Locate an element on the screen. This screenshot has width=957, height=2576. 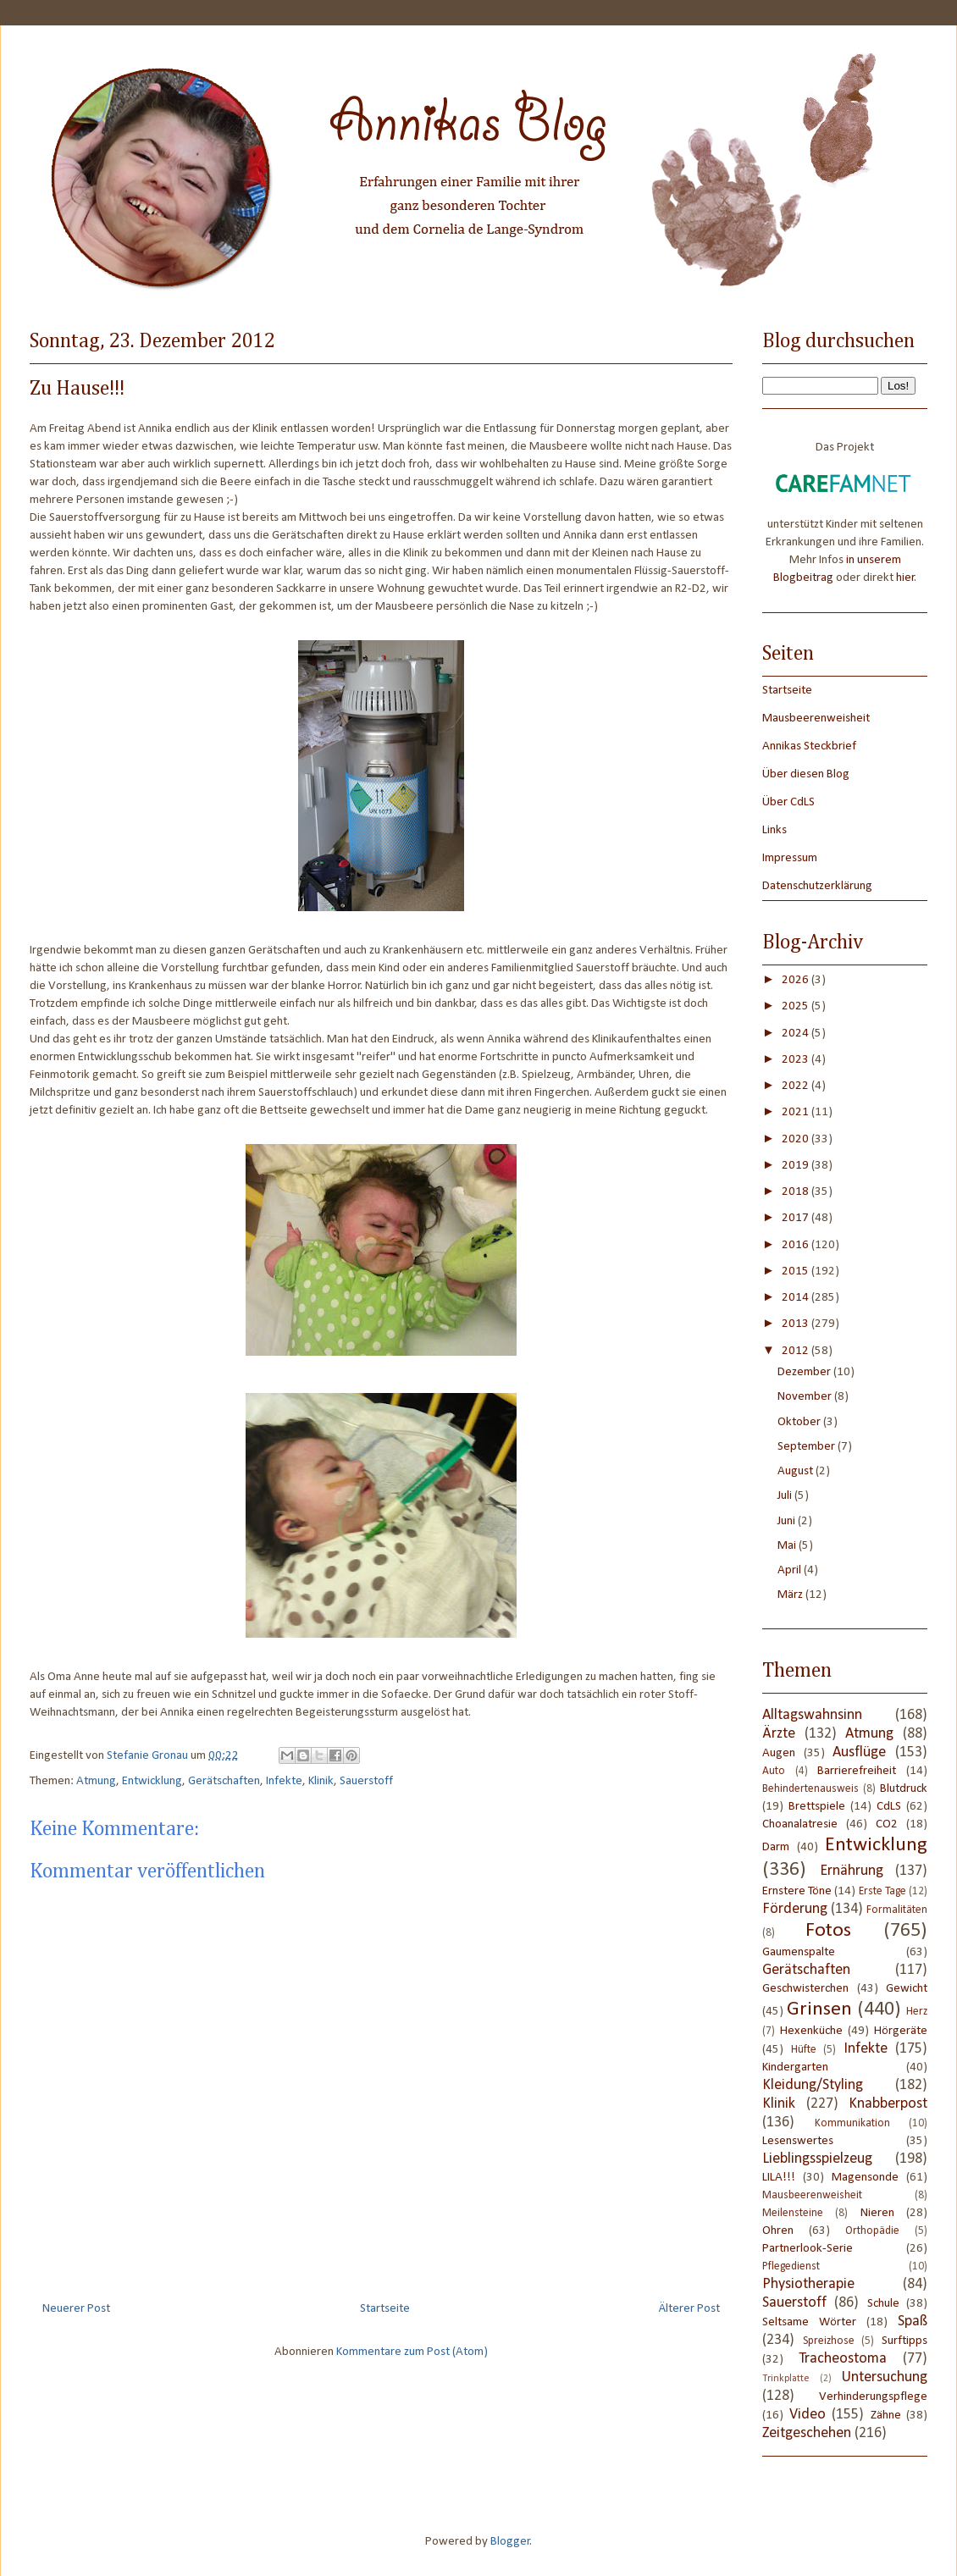
Trinkplatte is located at coordinates (786, 2379).